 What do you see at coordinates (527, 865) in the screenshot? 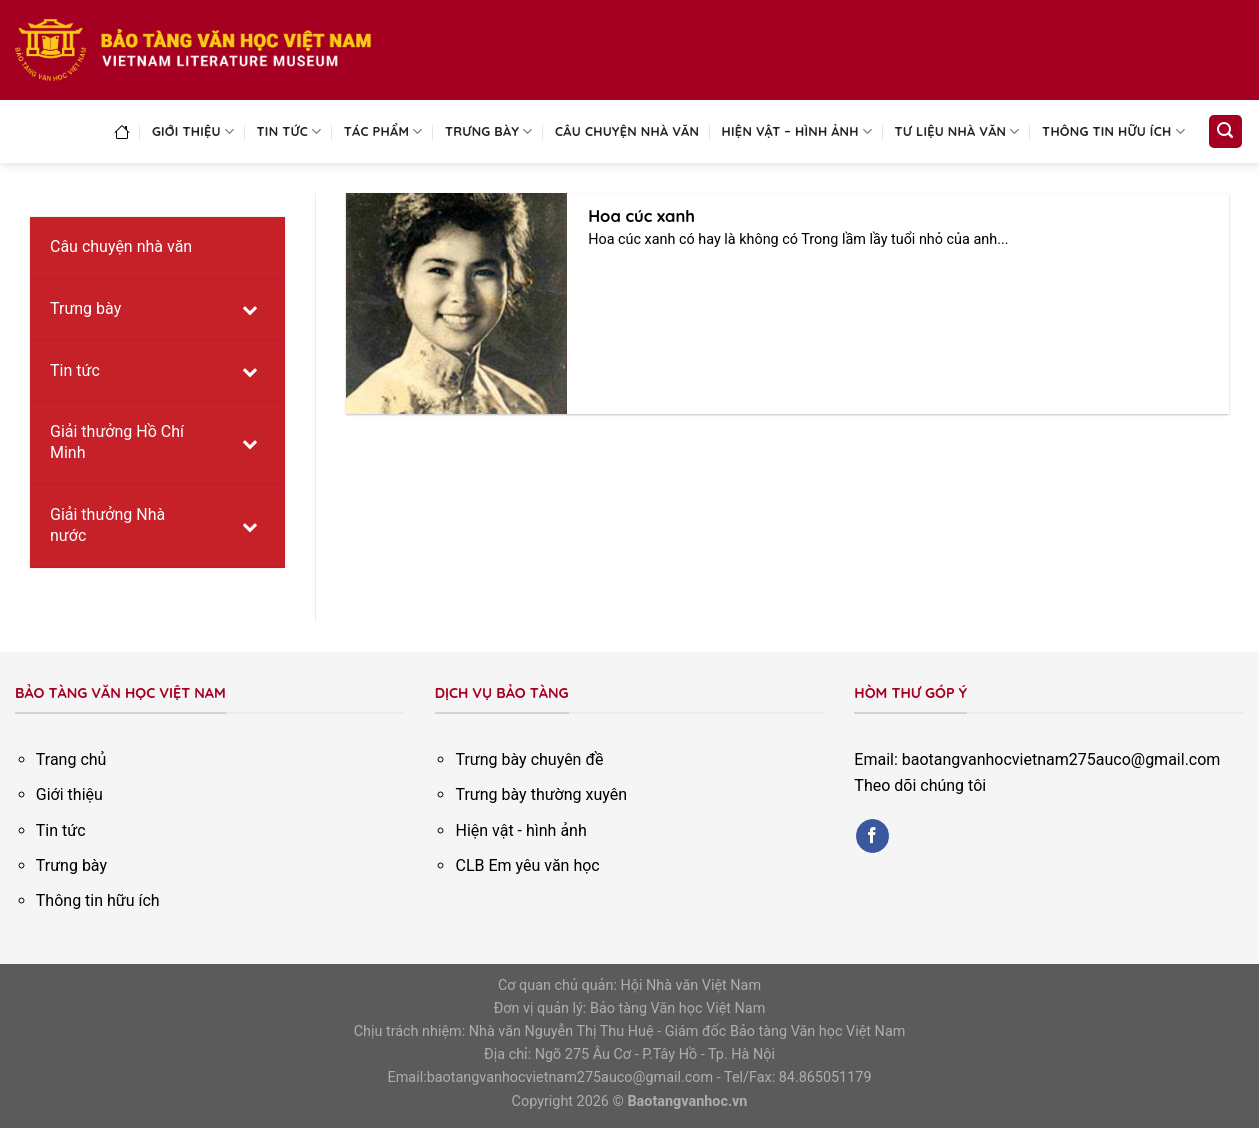
I see `CLB Em yêu văn học` at bounding box center [527, 865].